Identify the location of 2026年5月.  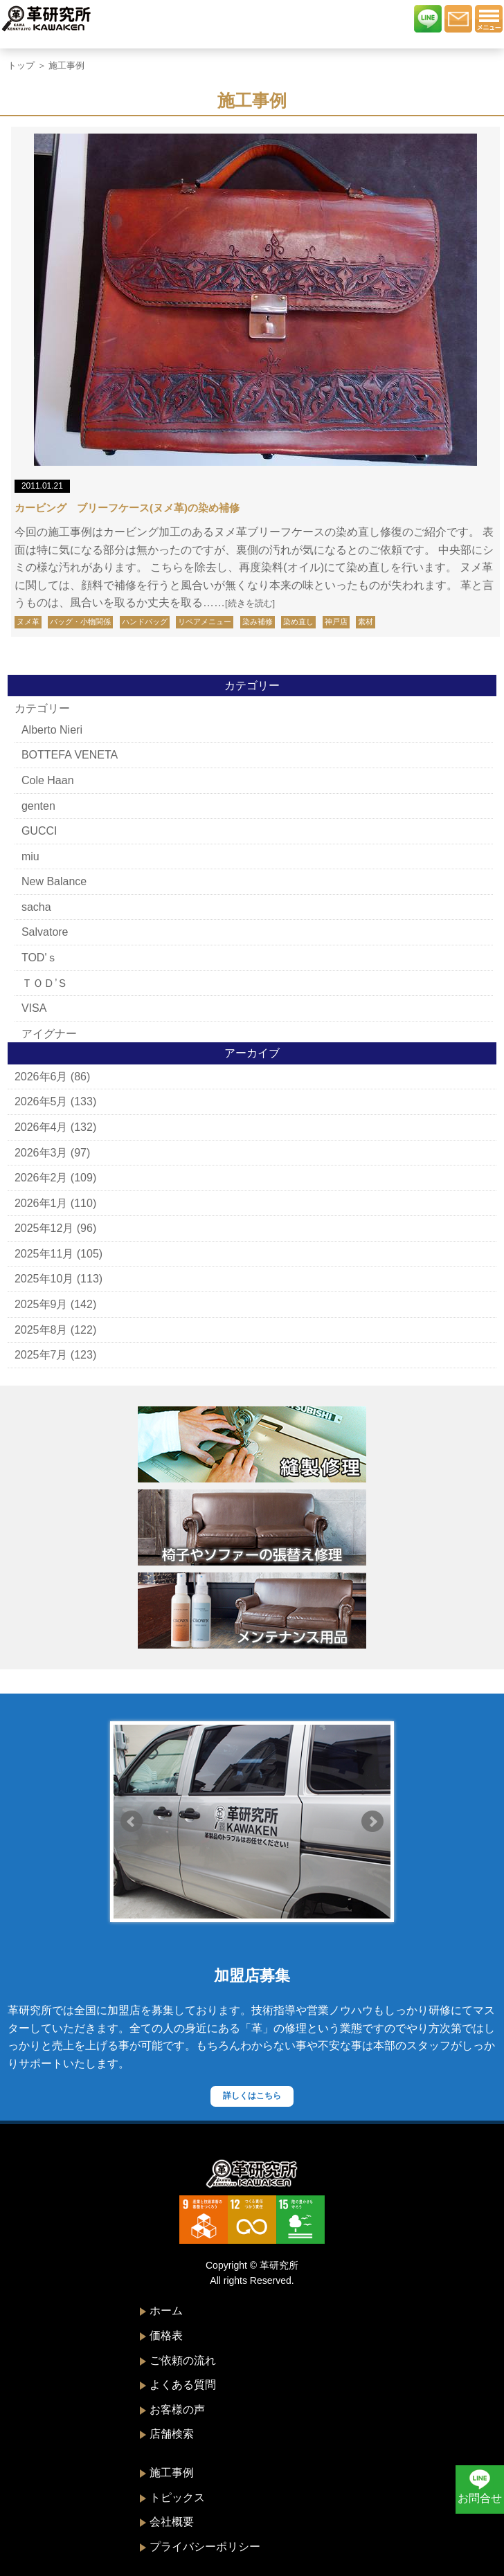
(41, 1101).